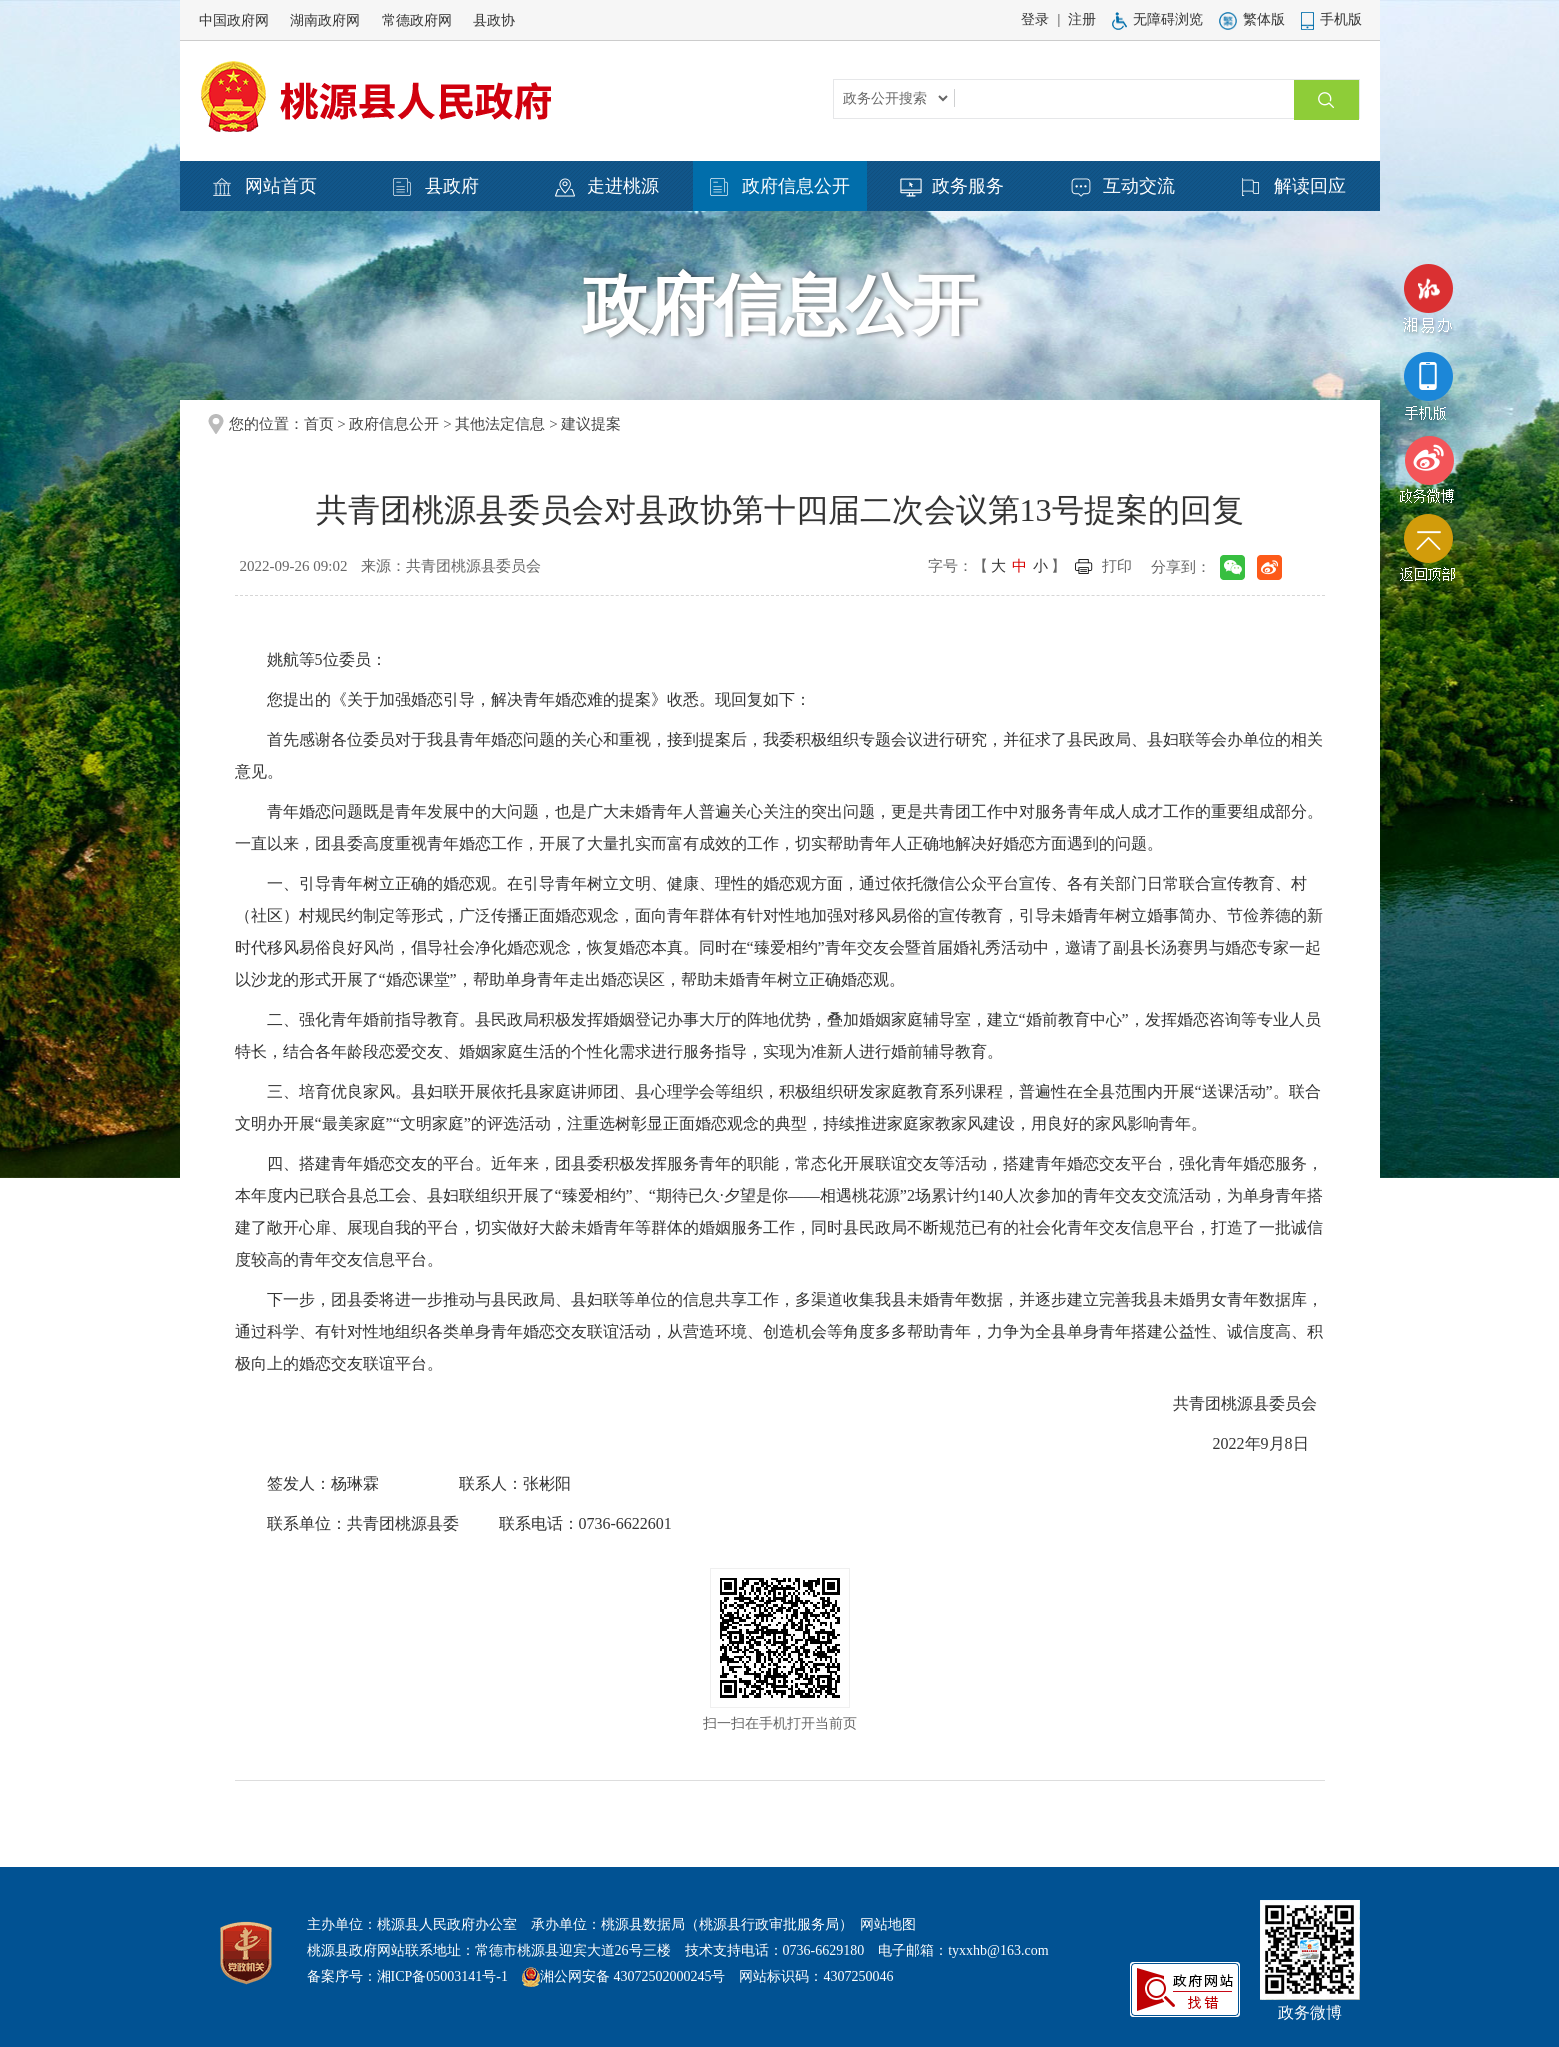 The width and height of the screenshot is (1559, 2047). What do you see at coordinates (319, 424) in the screenshot?
I see `首页` at bounding box center [319, 424].